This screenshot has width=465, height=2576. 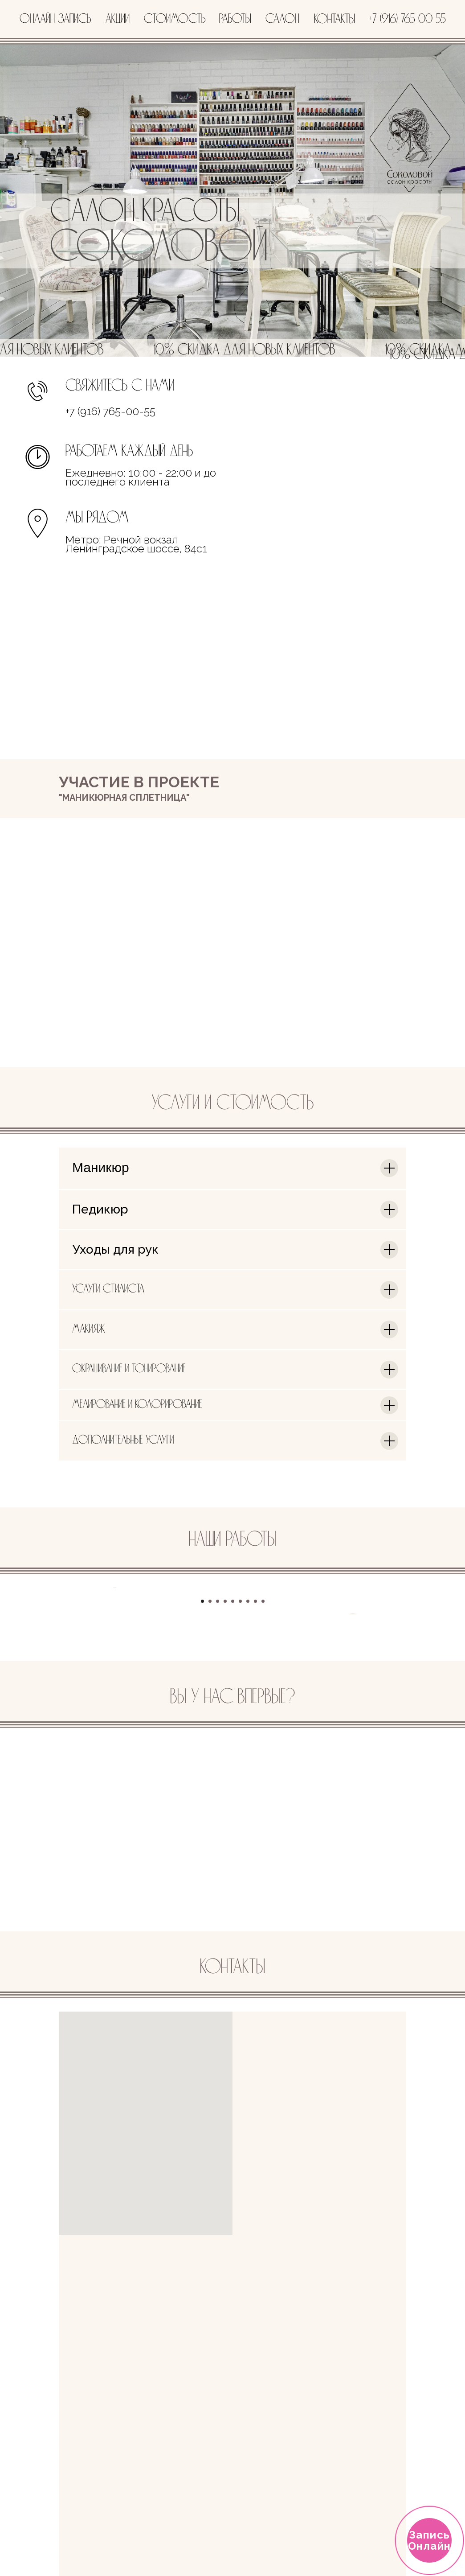 What do you see at coordinates (110, 411) in the screenshot?
I see `+7 (916) 765-00-55` at bounding box center [110, 411].